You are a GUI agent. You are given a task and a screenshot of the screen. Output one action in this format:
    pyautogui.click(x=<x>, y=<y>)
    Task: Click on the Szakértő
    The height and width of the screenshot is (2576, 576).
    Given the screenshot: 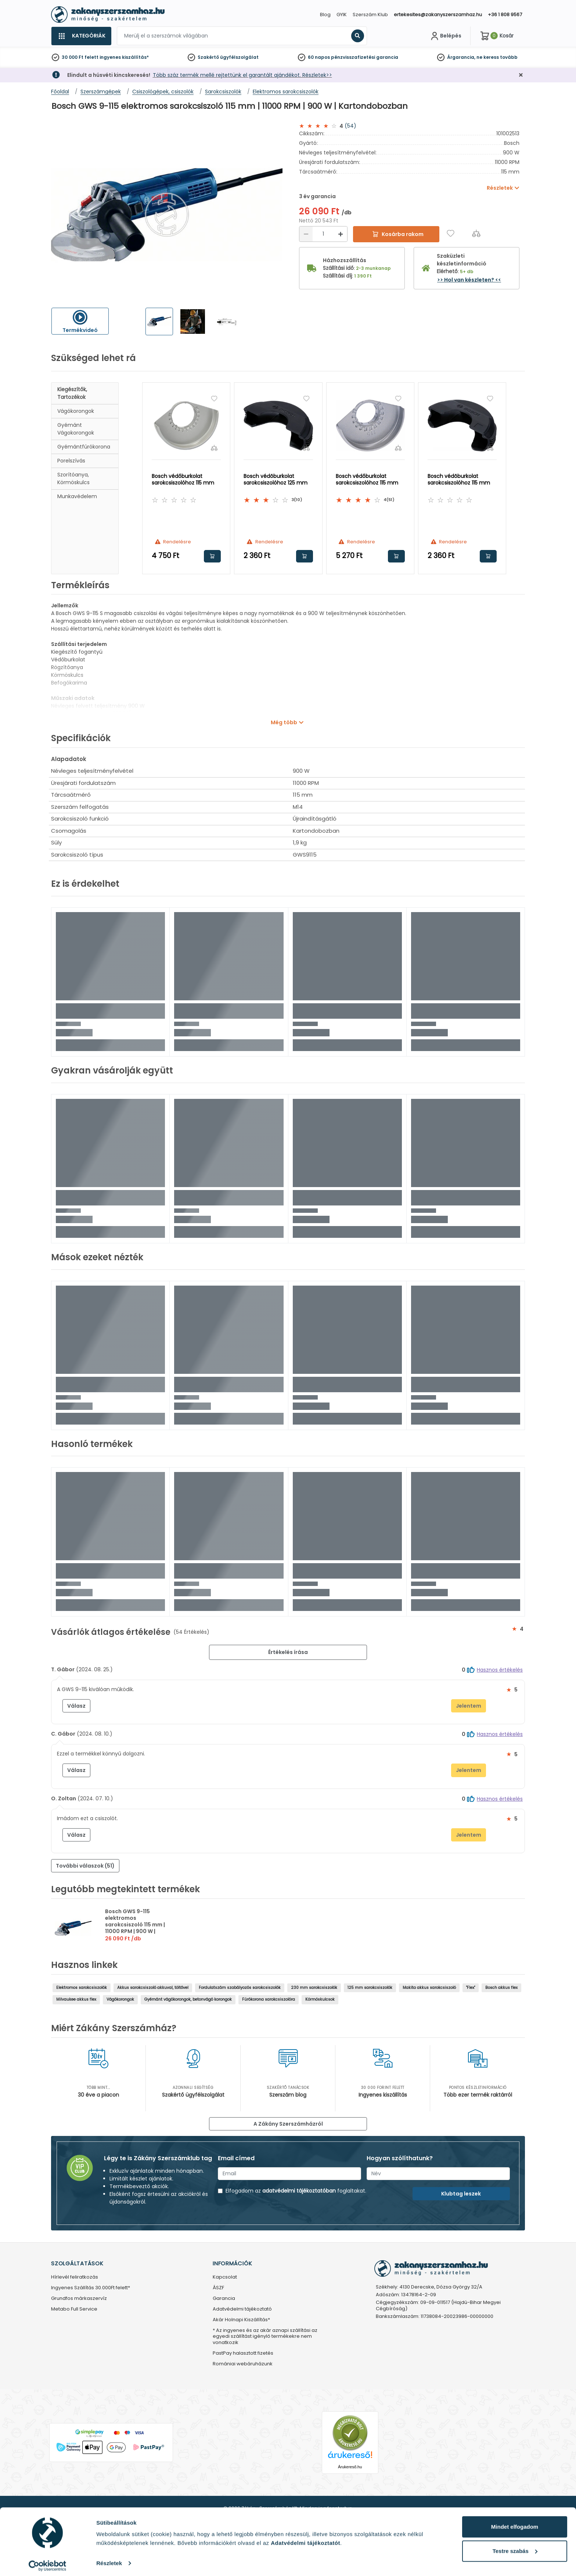 What is the action you would take?
    pyautogui.click(x=208, y=57)
    